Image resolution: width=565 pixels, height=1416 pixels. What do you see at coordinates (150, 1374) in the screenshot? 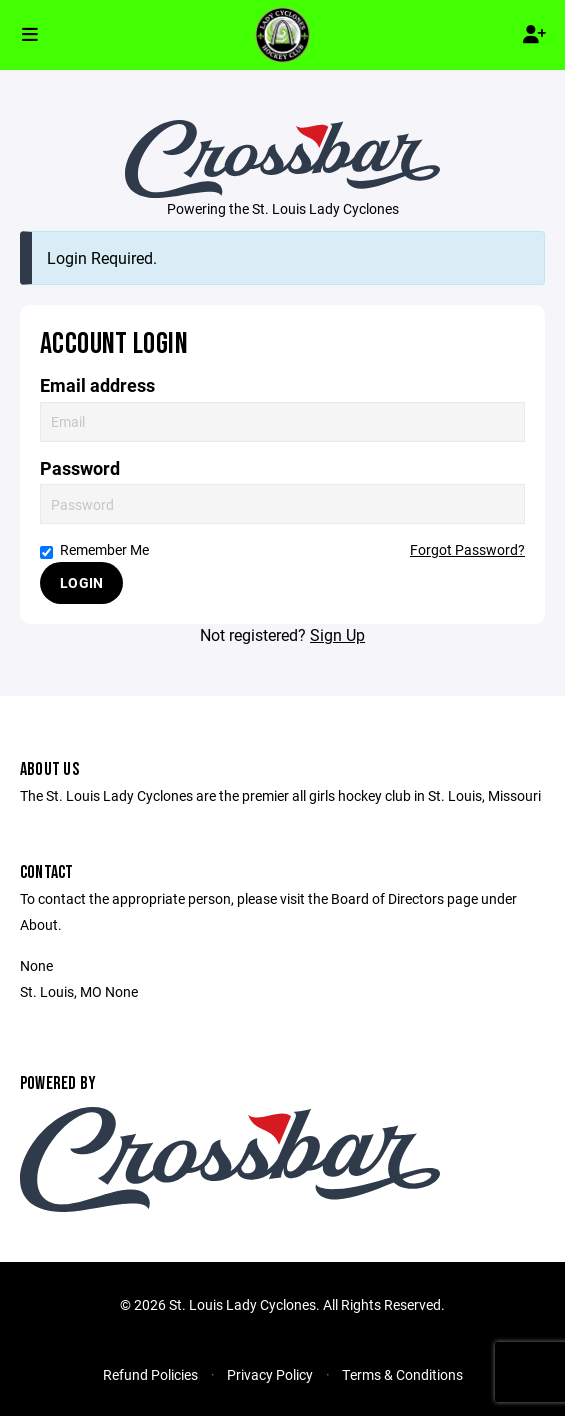
I see `Refund Policies` at bounding box center [150, 1374].